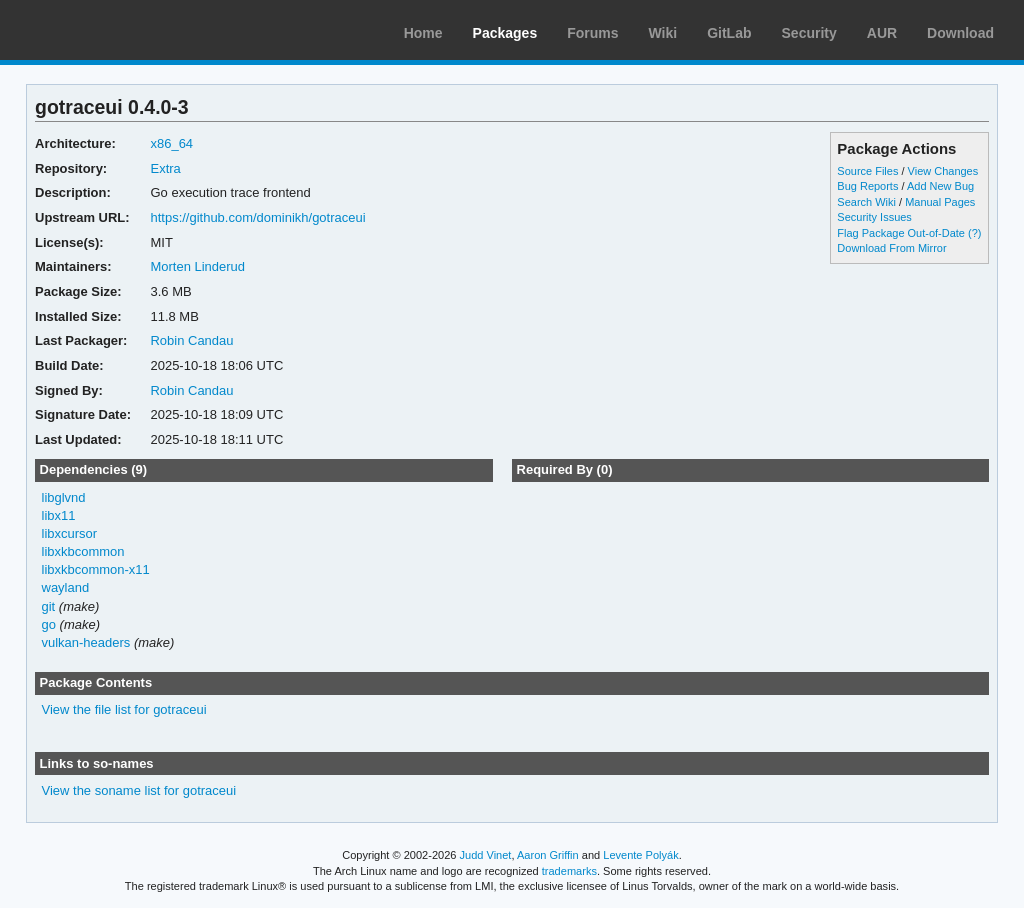  What do you see at coordinates (940, 202) in the screenshot?
I see `Manual Pages` at bounding box center [940, 202].